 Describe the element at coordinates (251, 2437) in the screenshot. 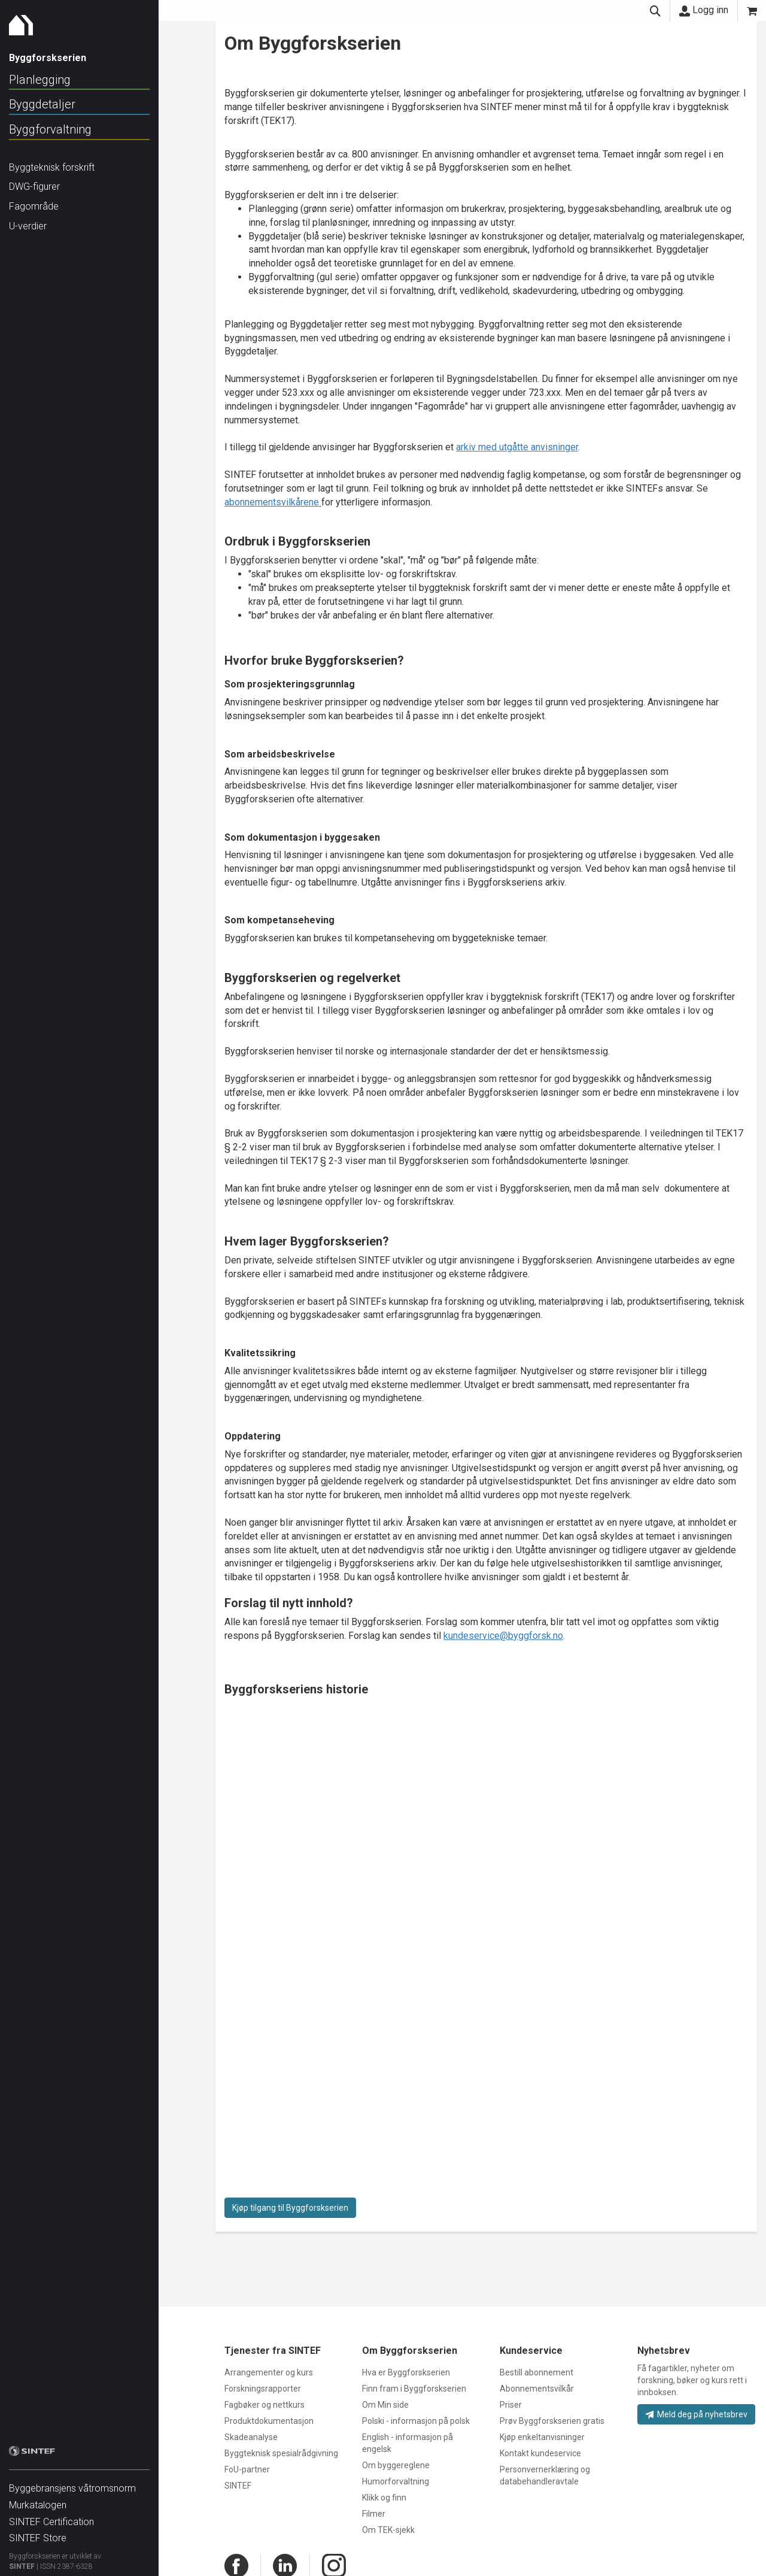

I see `Skadeanalyse` at that location.